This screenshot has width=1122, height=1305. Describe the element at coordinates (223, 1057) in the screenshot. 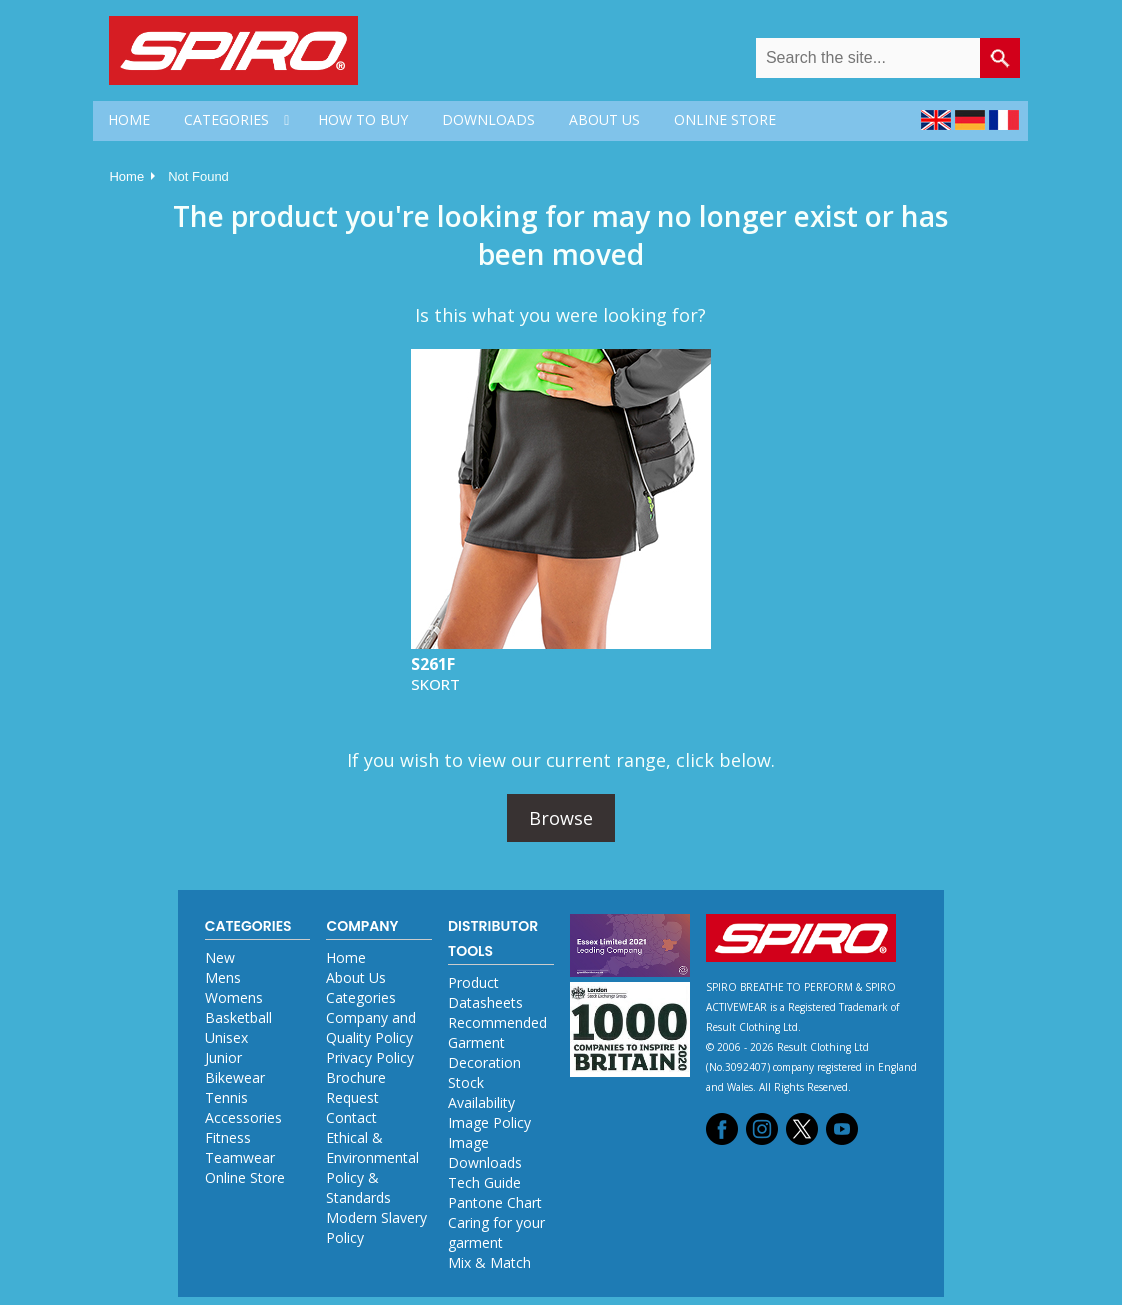

I see `Junior` at that location.